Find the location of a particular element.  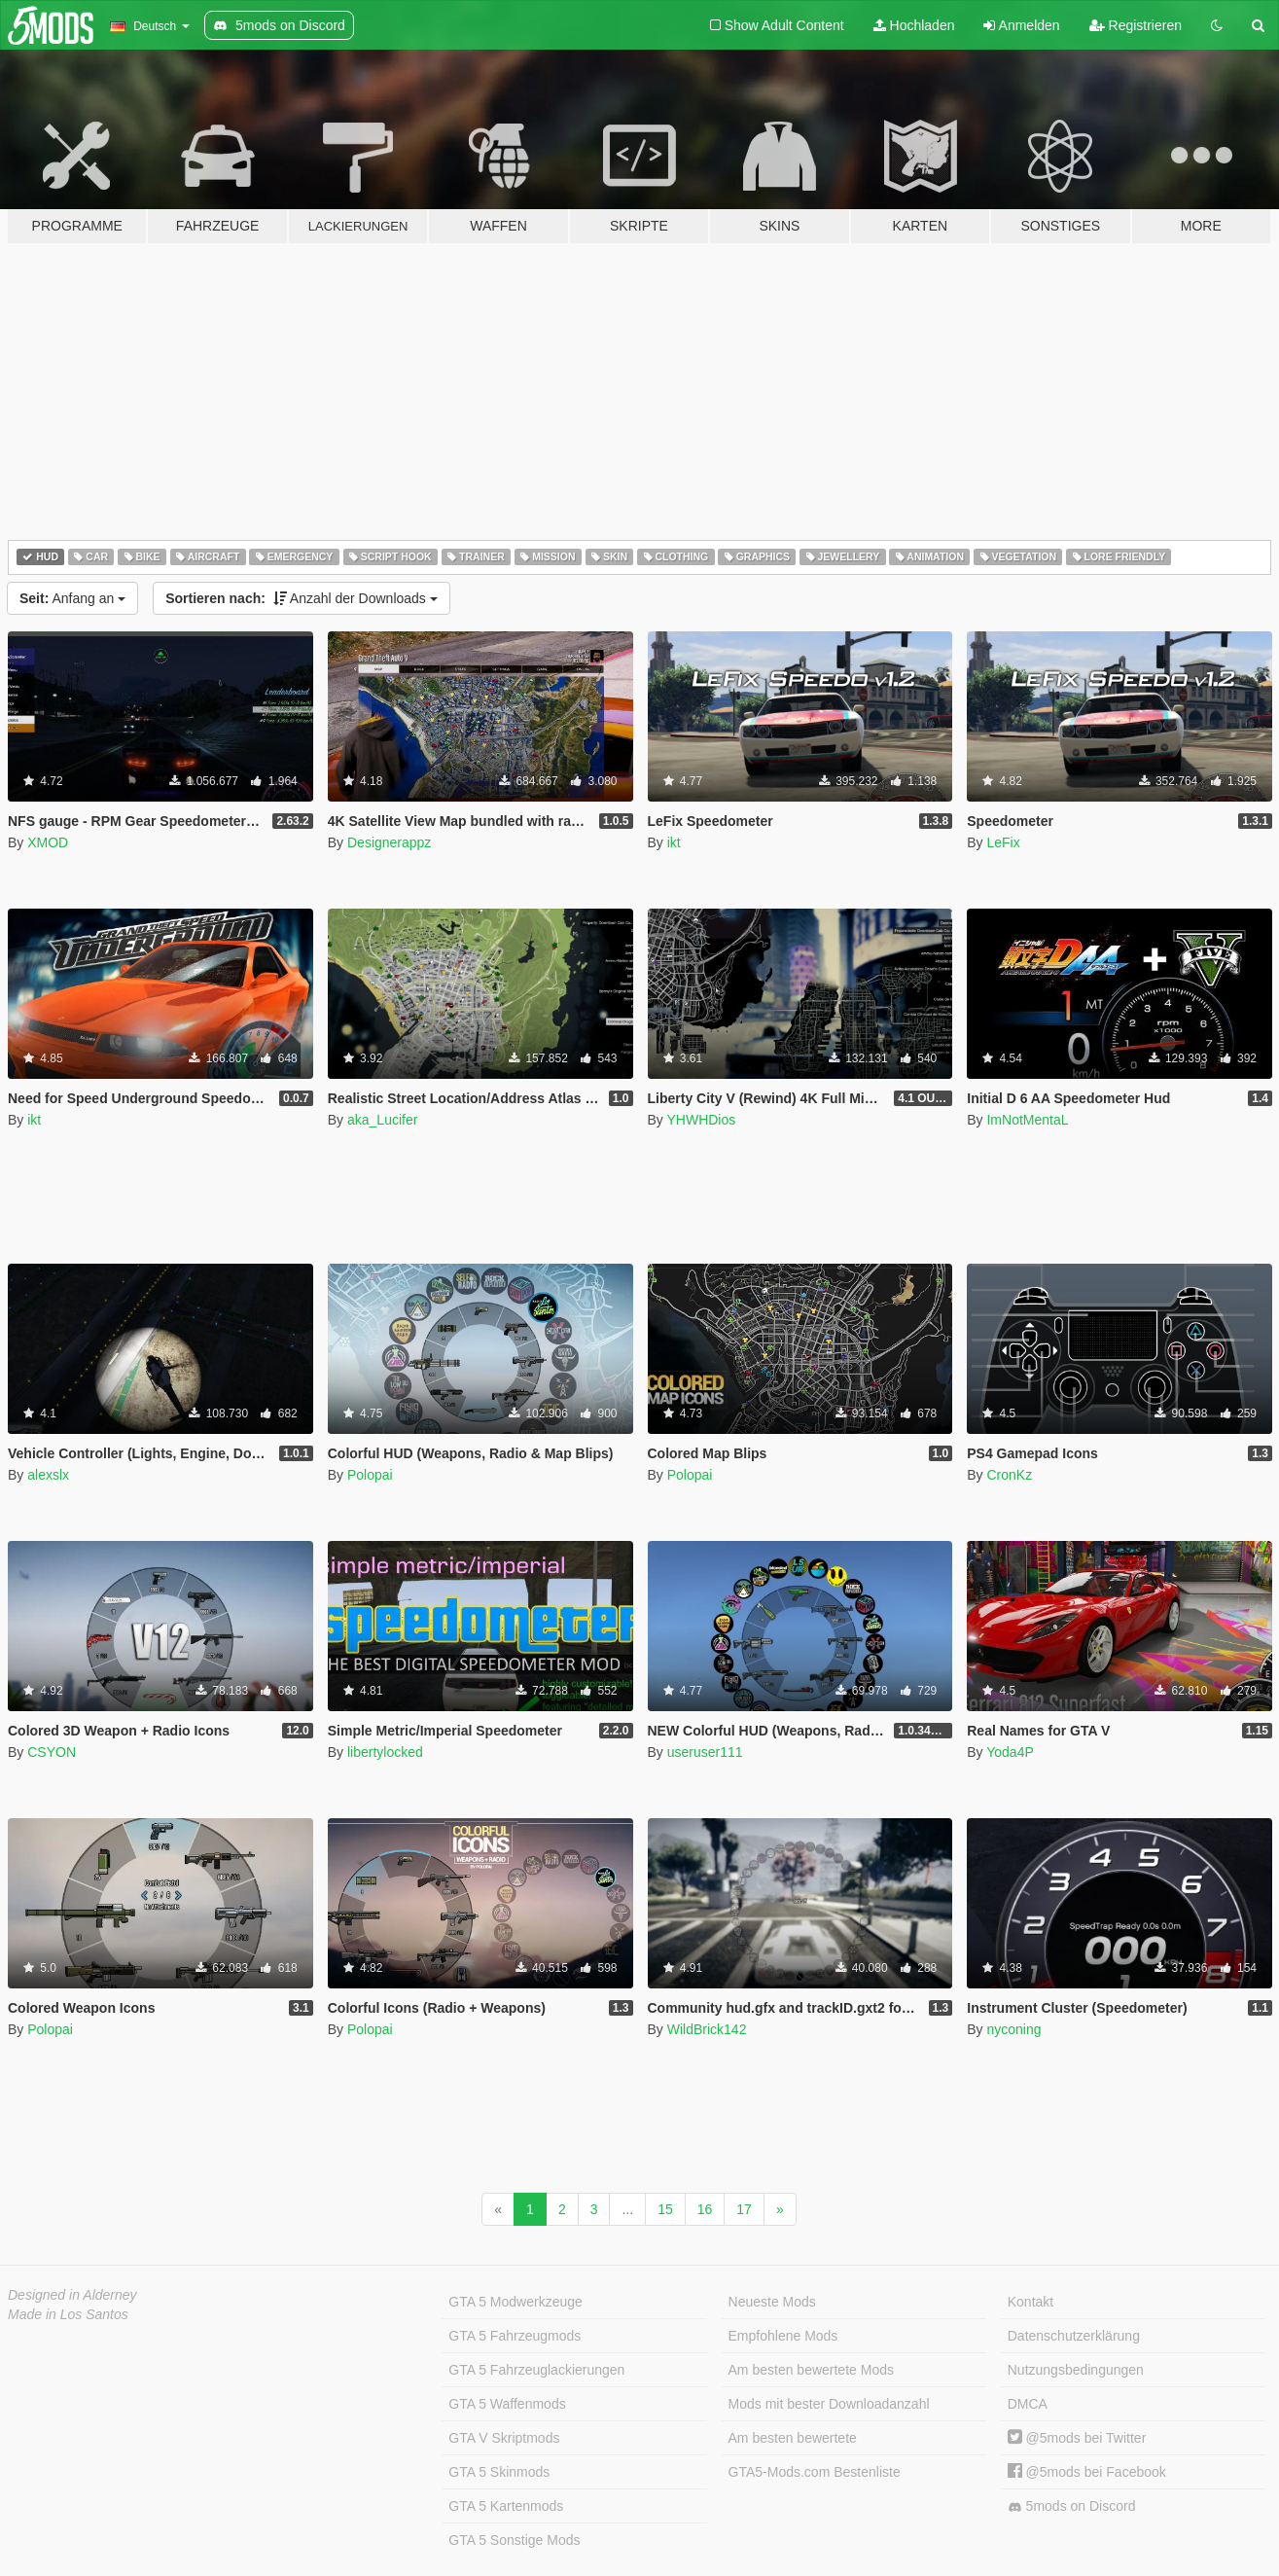

Designerappz is located at coordinates (389, 842).